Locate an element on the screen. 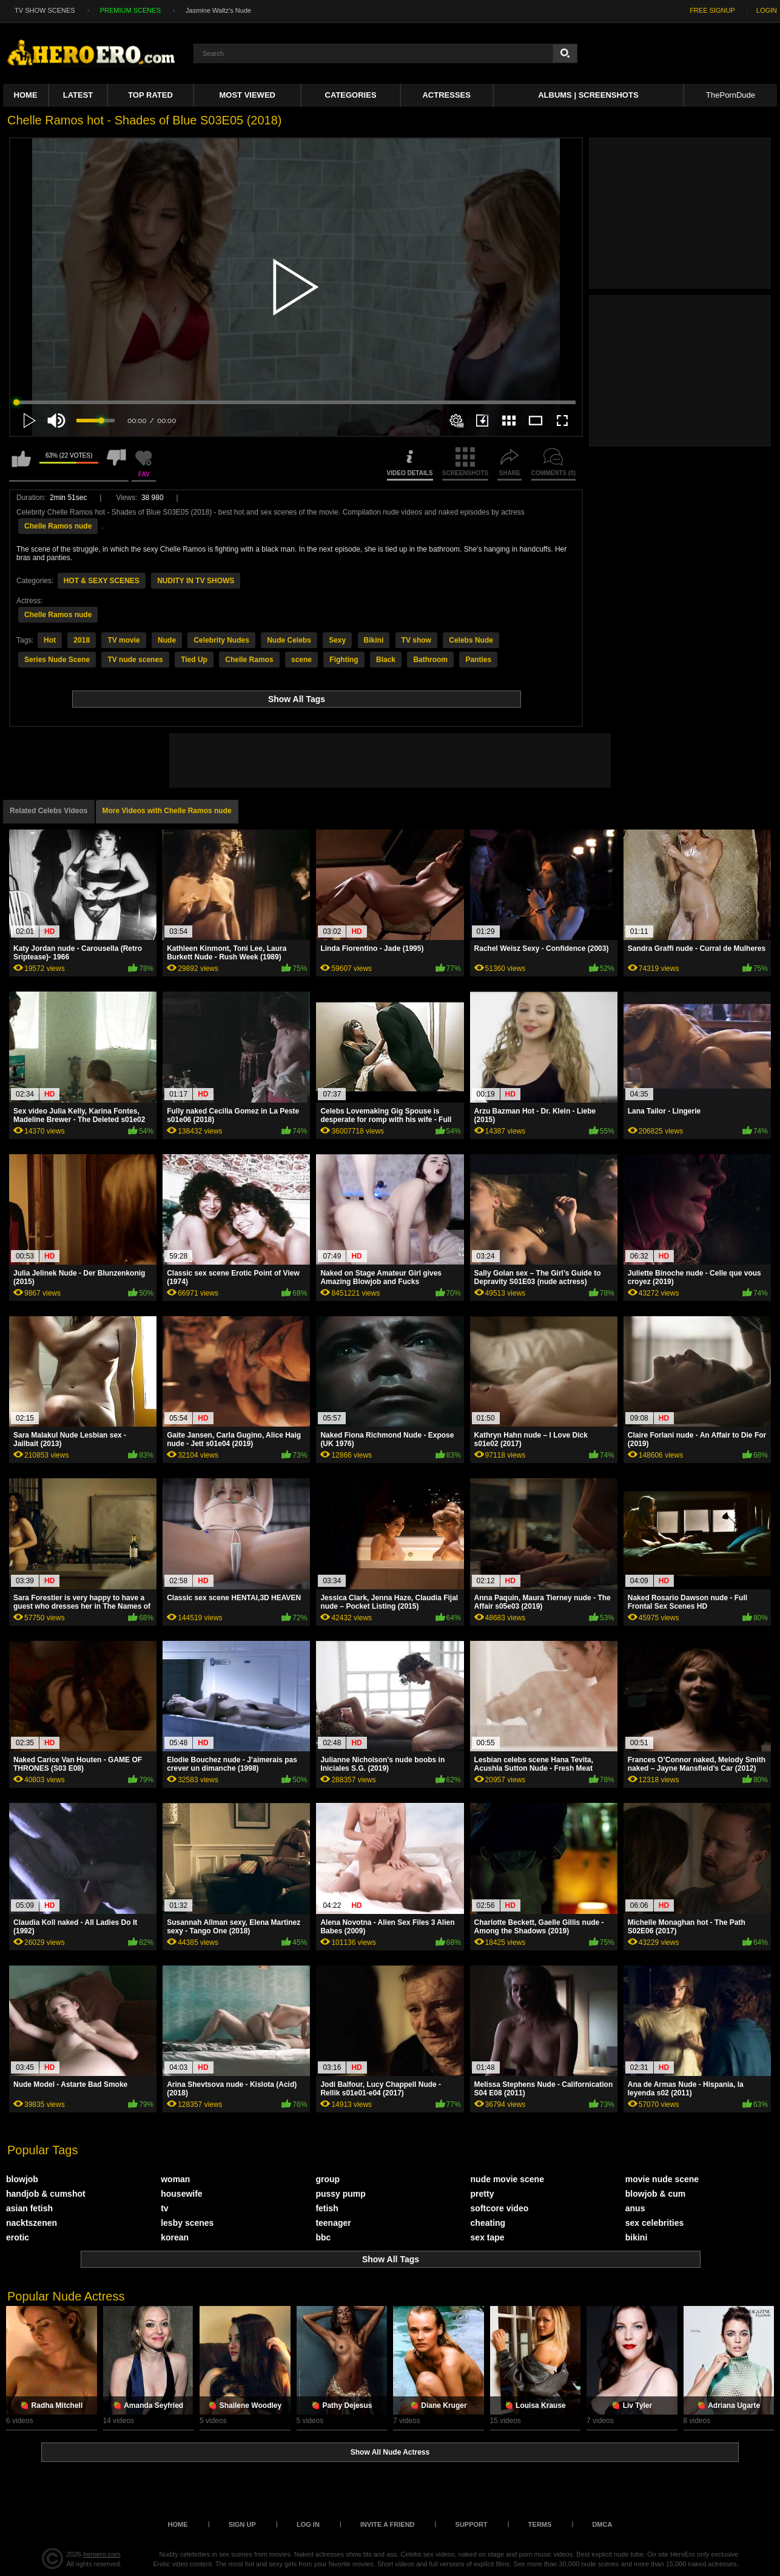 This screenshot has height=2576, width=780. HOT & SEXY SCENES is located at coordinates (102, 580).